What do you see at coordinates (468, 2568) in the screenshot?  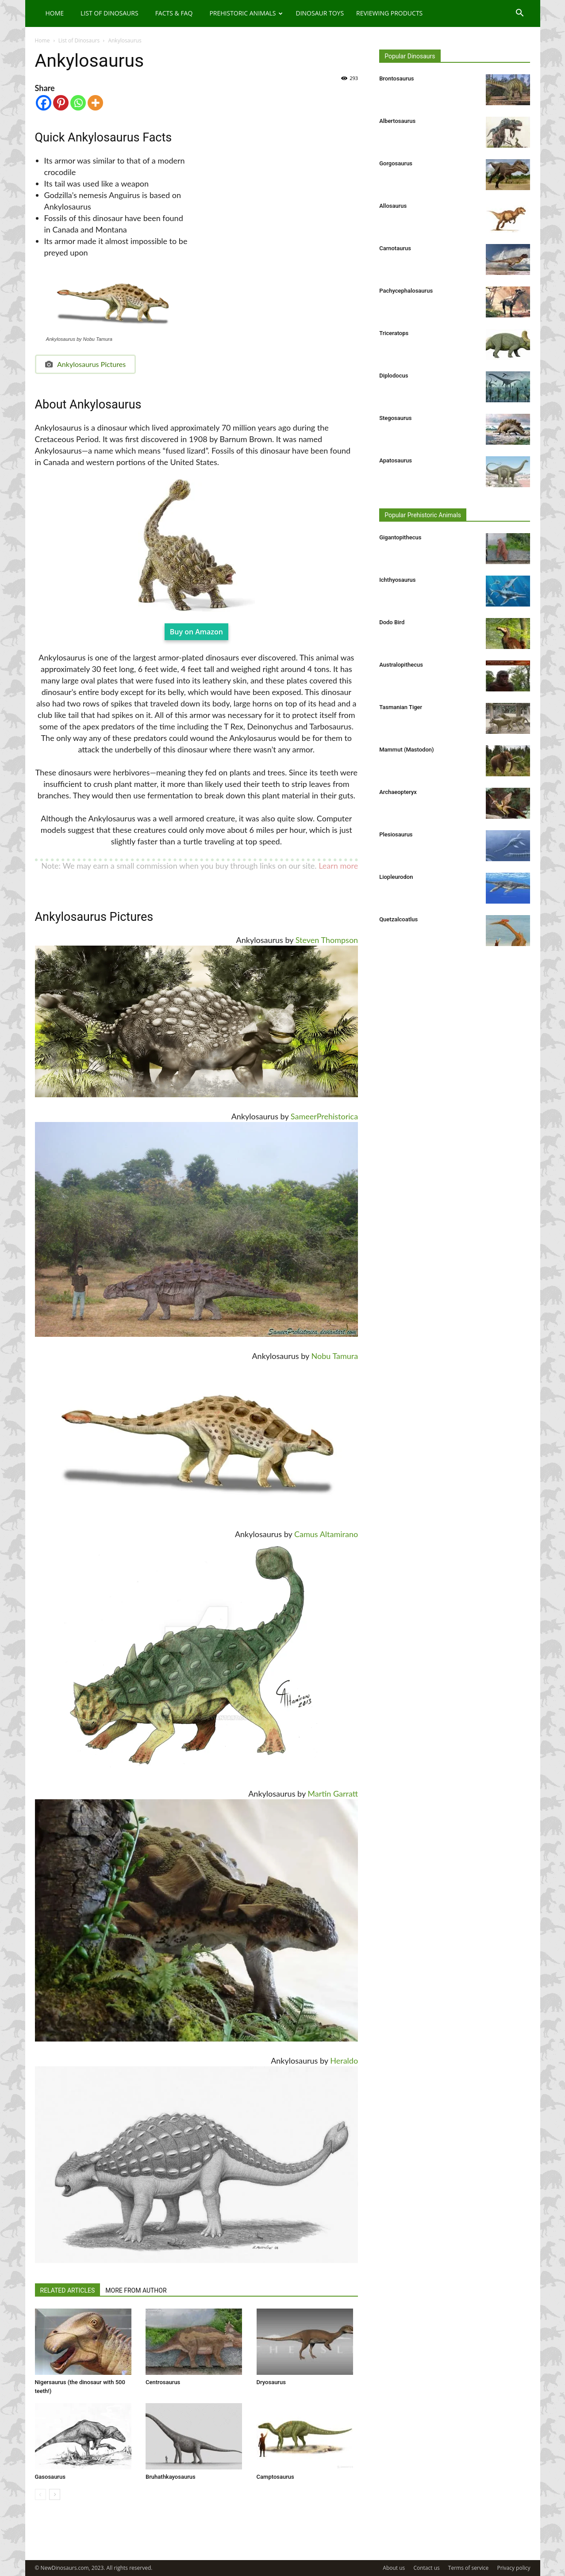 I see `Terms of service` at bounding box center [468, 2568].